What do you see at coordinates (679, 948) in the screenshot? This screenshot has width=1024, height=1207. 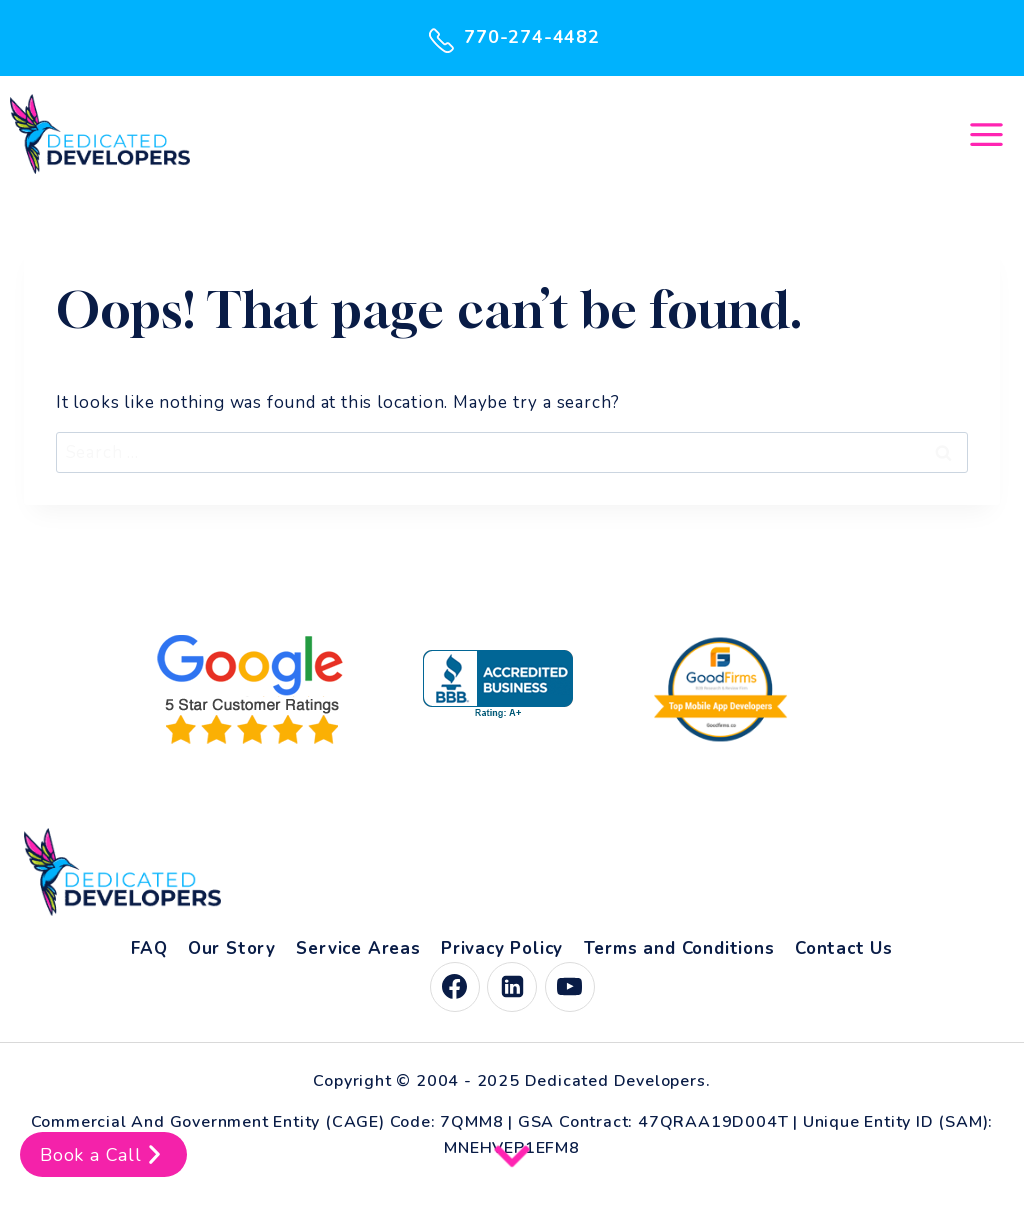 I see `Terms and Conditions` at bounding box center [679, 948].